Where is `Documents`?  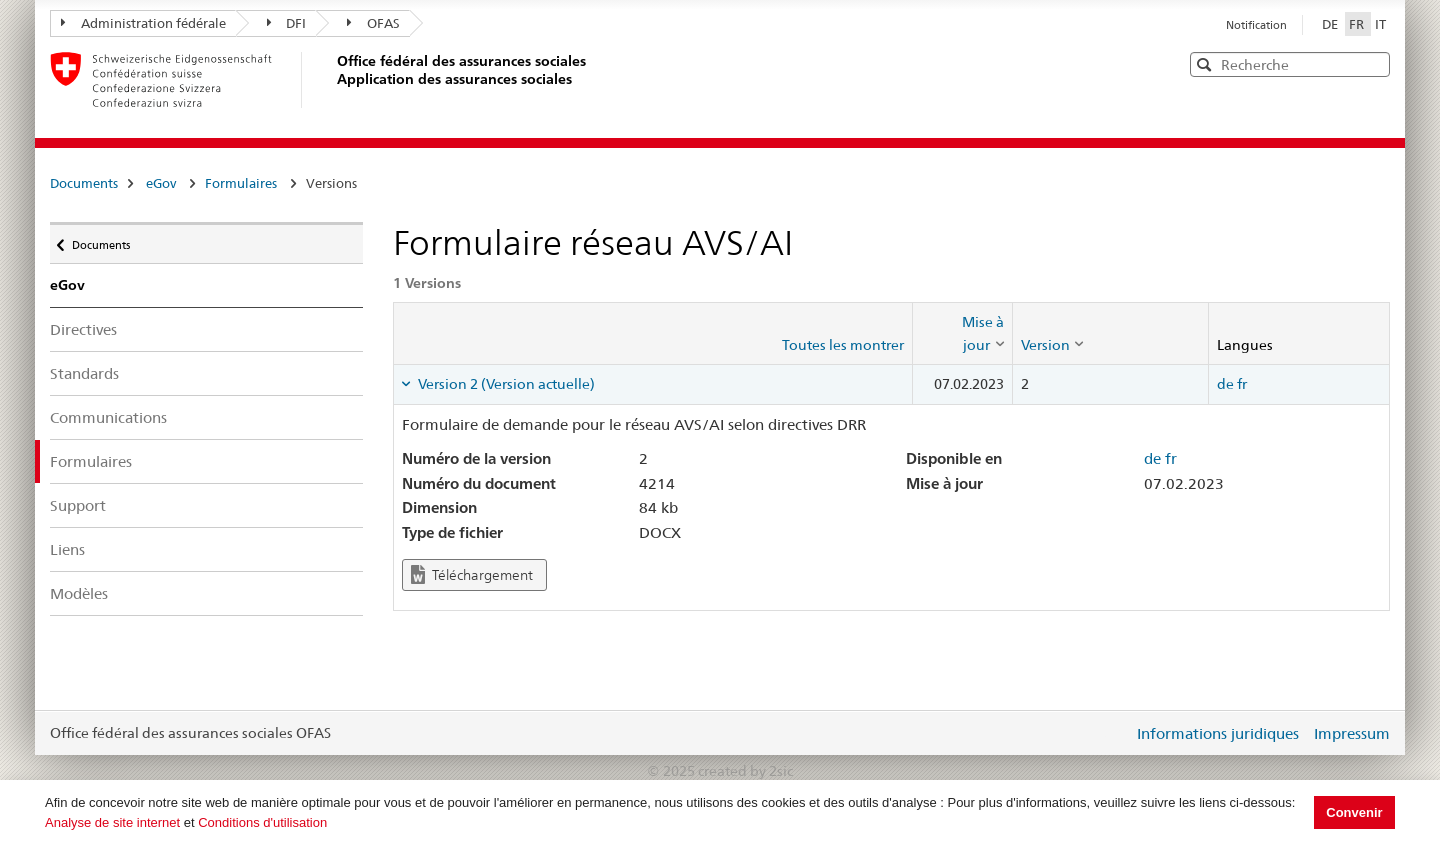 Documents is located at coordinates (84, 183).